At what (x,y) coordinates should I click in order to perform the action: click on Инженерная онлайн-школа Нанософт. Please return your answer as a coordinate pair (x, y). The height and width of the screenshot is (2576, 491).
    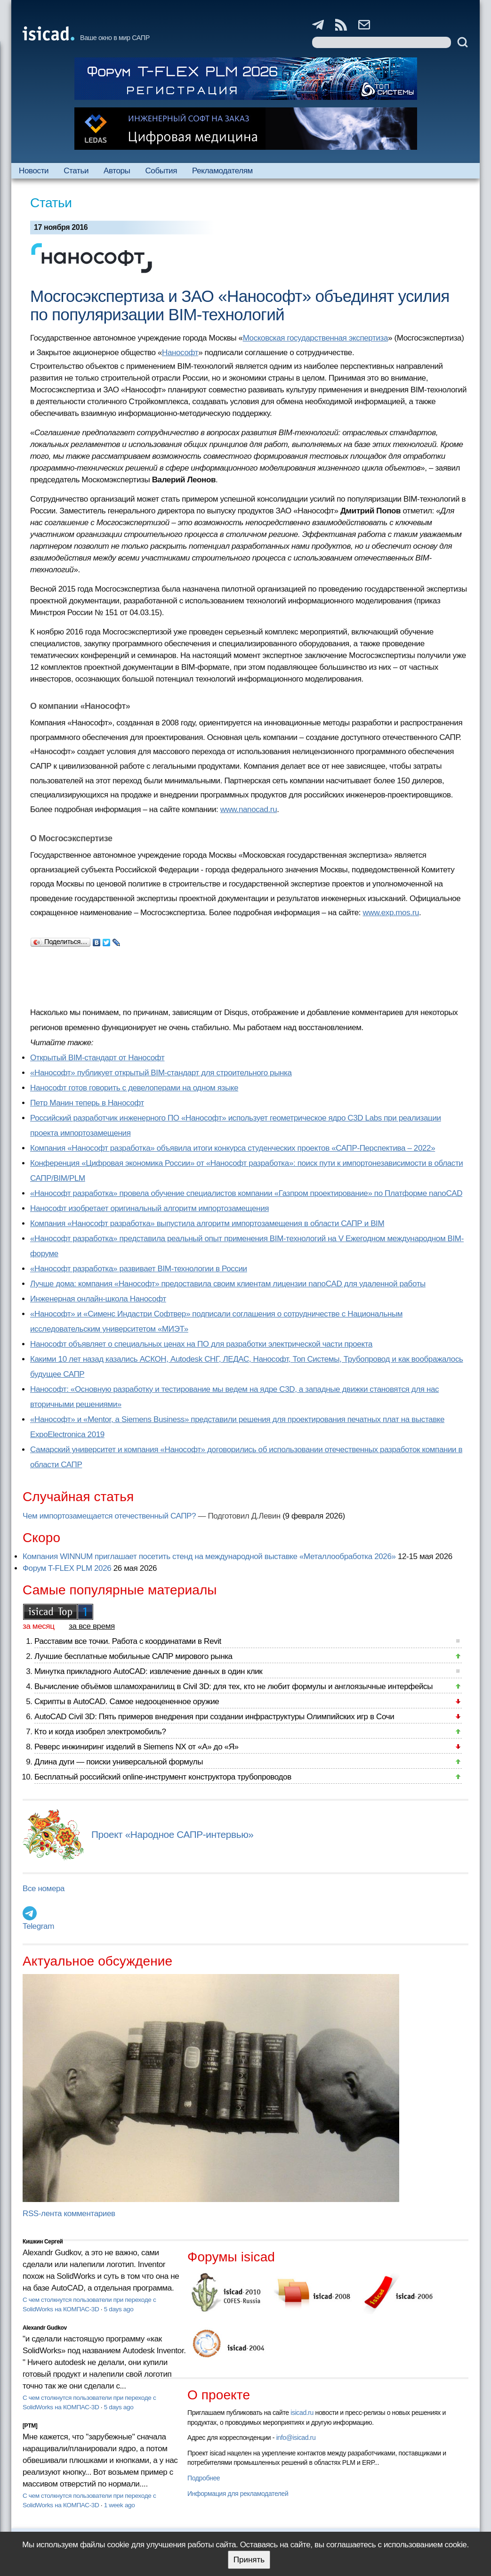
    Looking at the image, I should click on (98, 1298).